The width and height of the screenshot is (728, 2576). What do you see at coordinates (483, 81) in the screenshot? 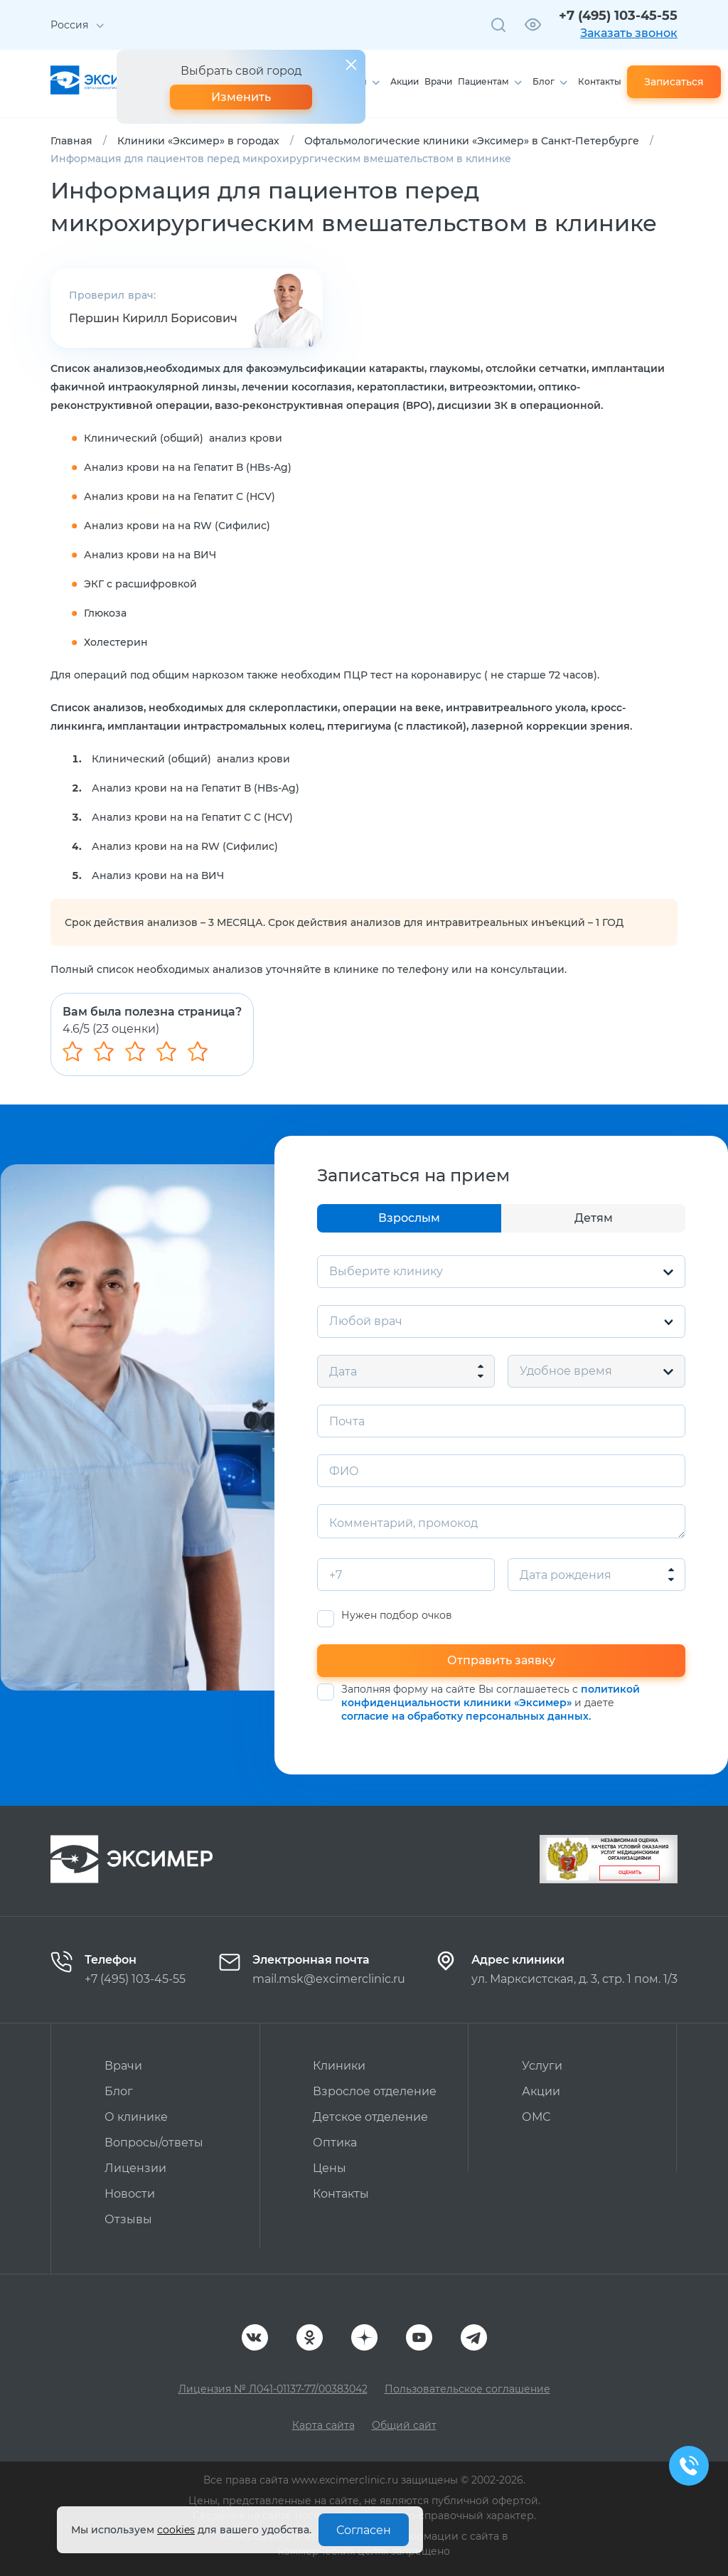
I see `Пациентам` at bounding box center [483, 81].